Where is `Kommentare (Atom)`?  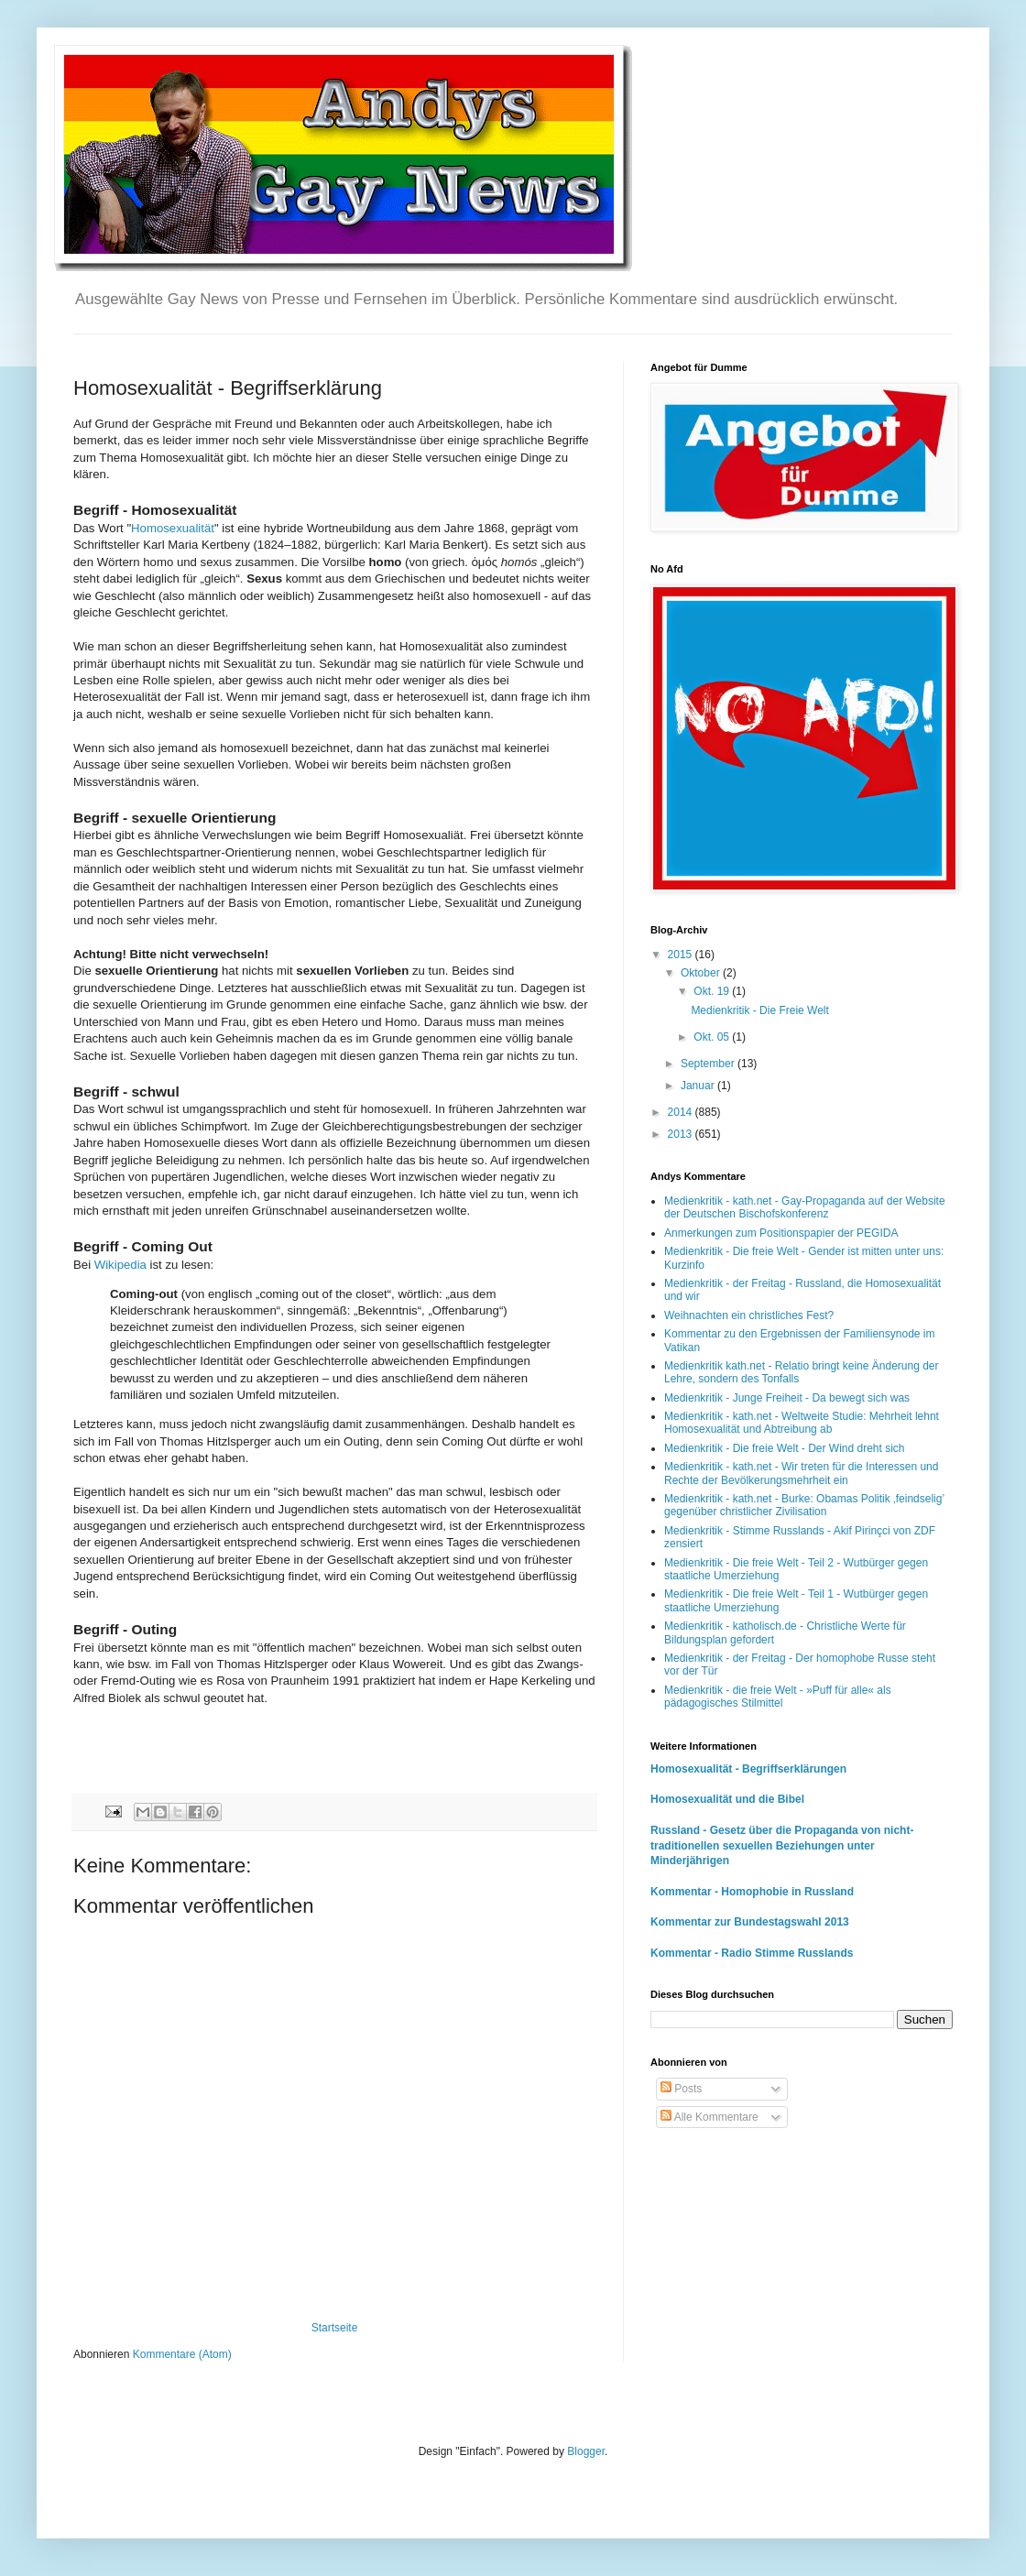
Kommentare (Atom) is located at coordinates (182, 2354).